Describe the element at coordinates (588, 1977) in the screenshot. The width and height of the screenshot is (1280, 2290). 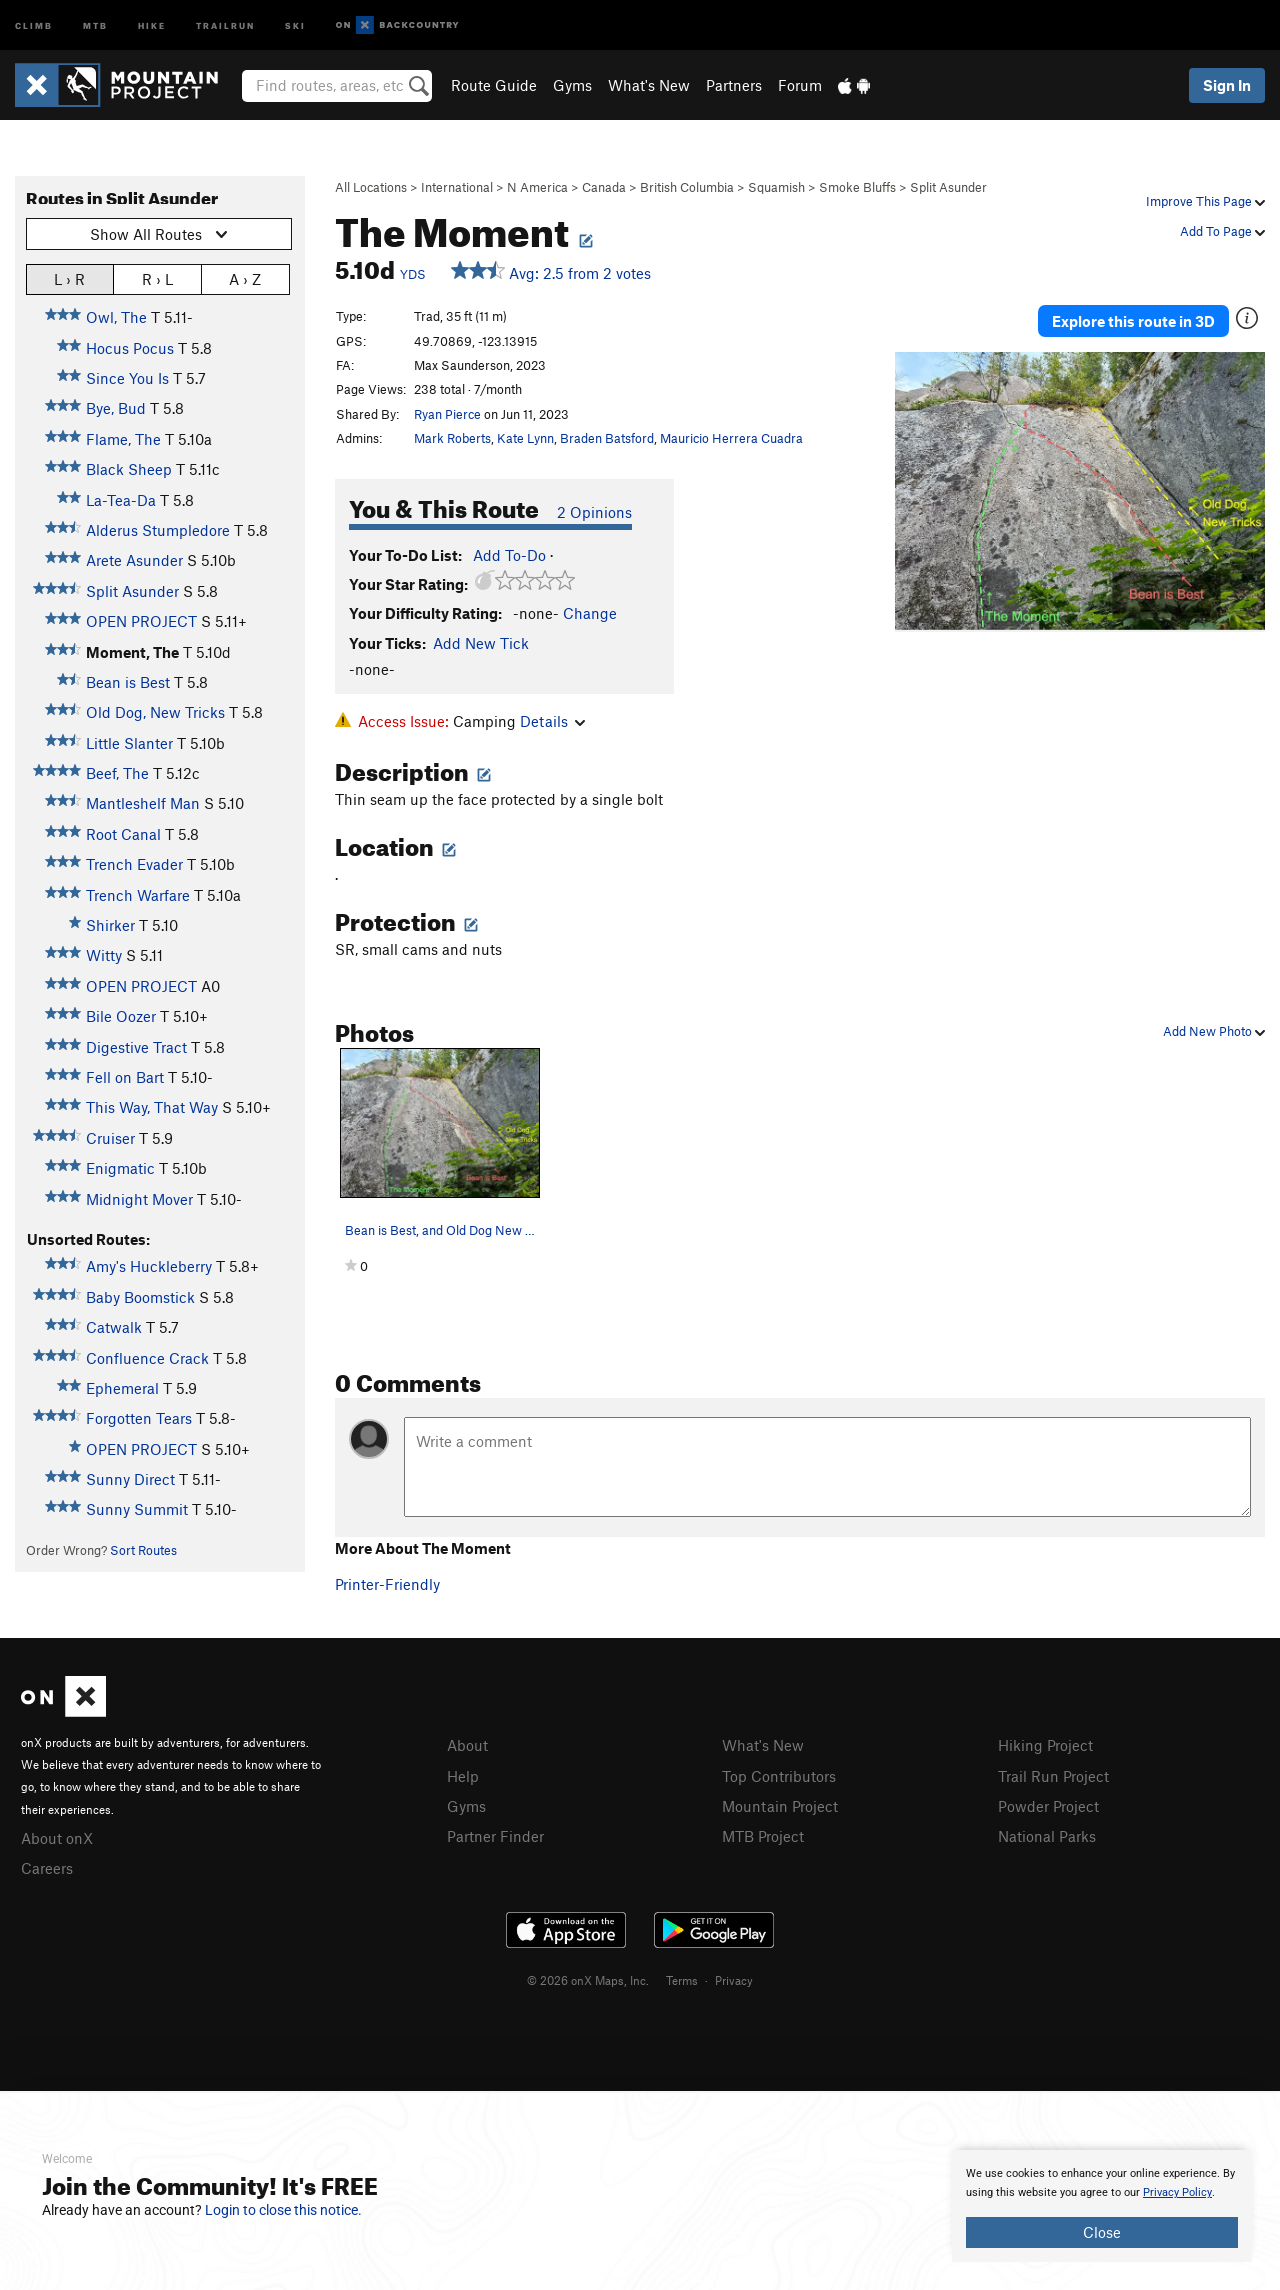
I see `© 2026 onX Maps, Inc.` at that location.